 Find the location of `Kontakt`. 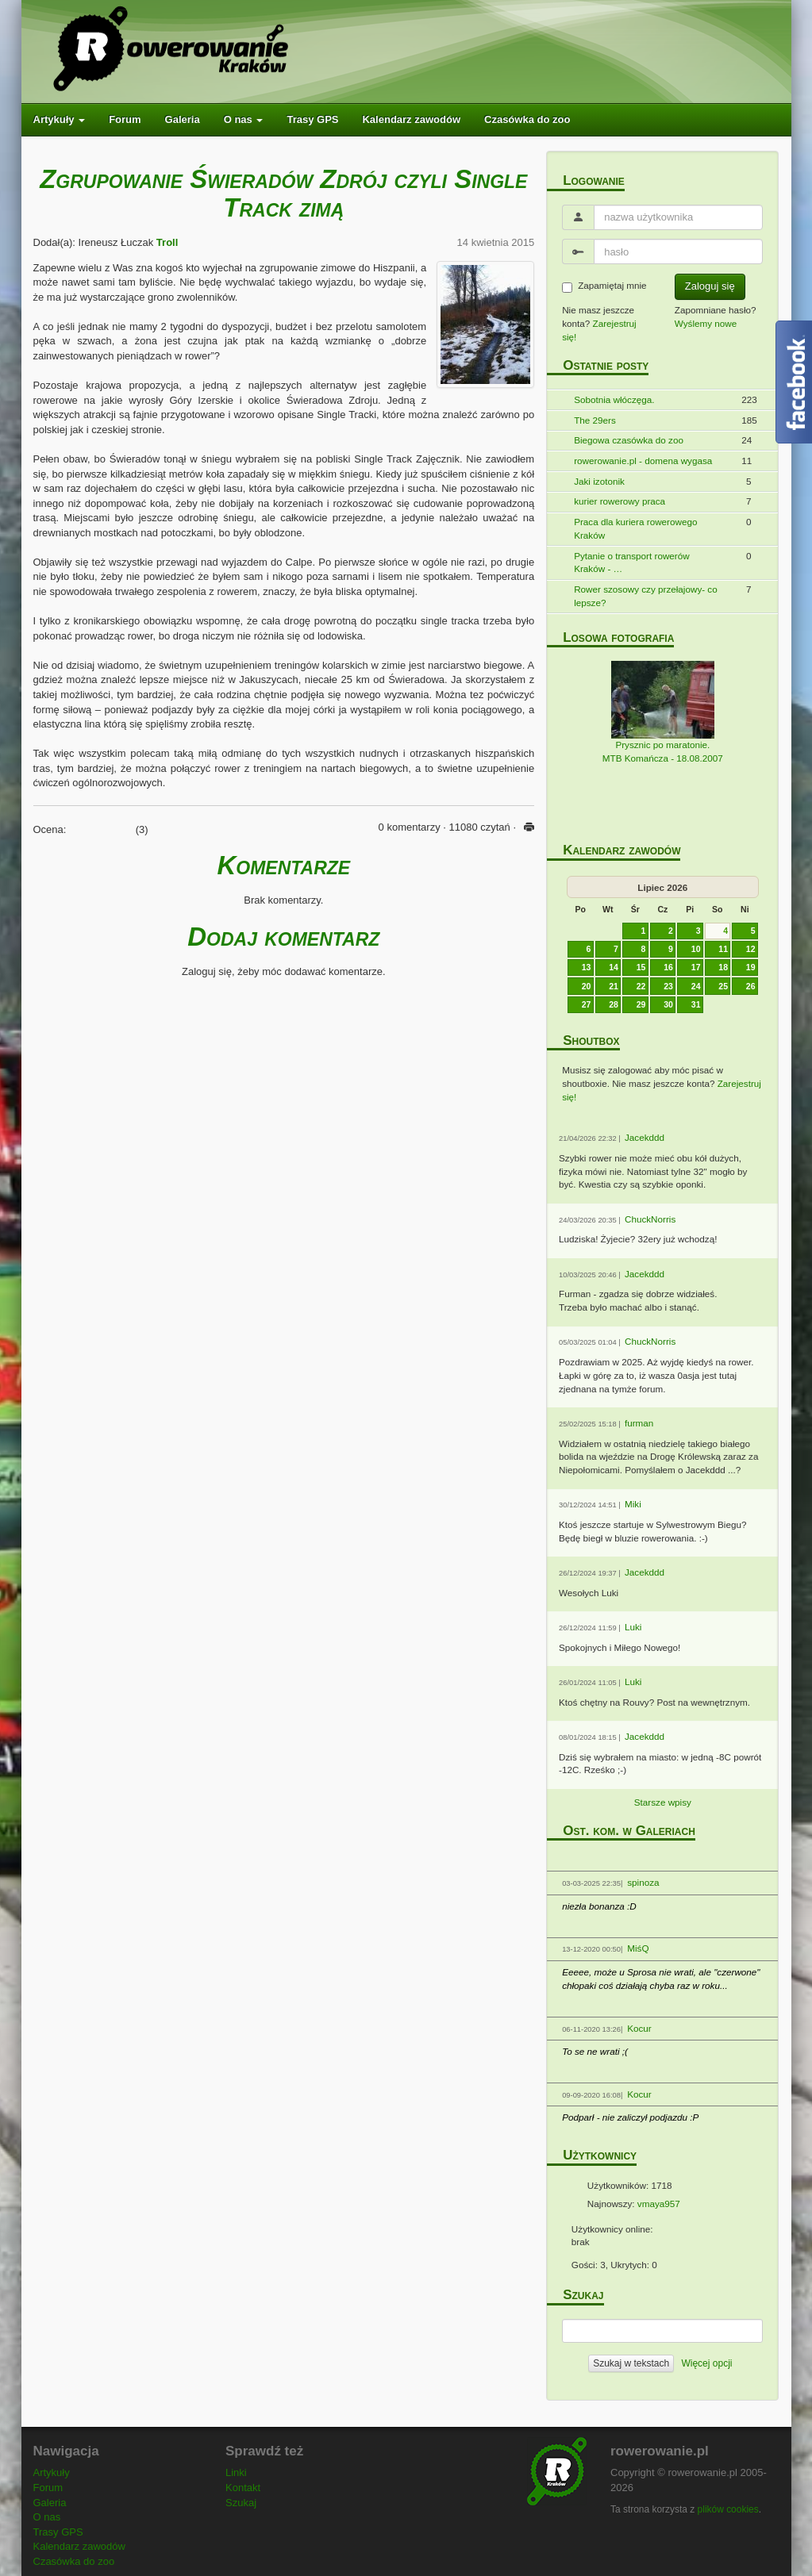

Kontakt is located at coordinates (242, 2487).